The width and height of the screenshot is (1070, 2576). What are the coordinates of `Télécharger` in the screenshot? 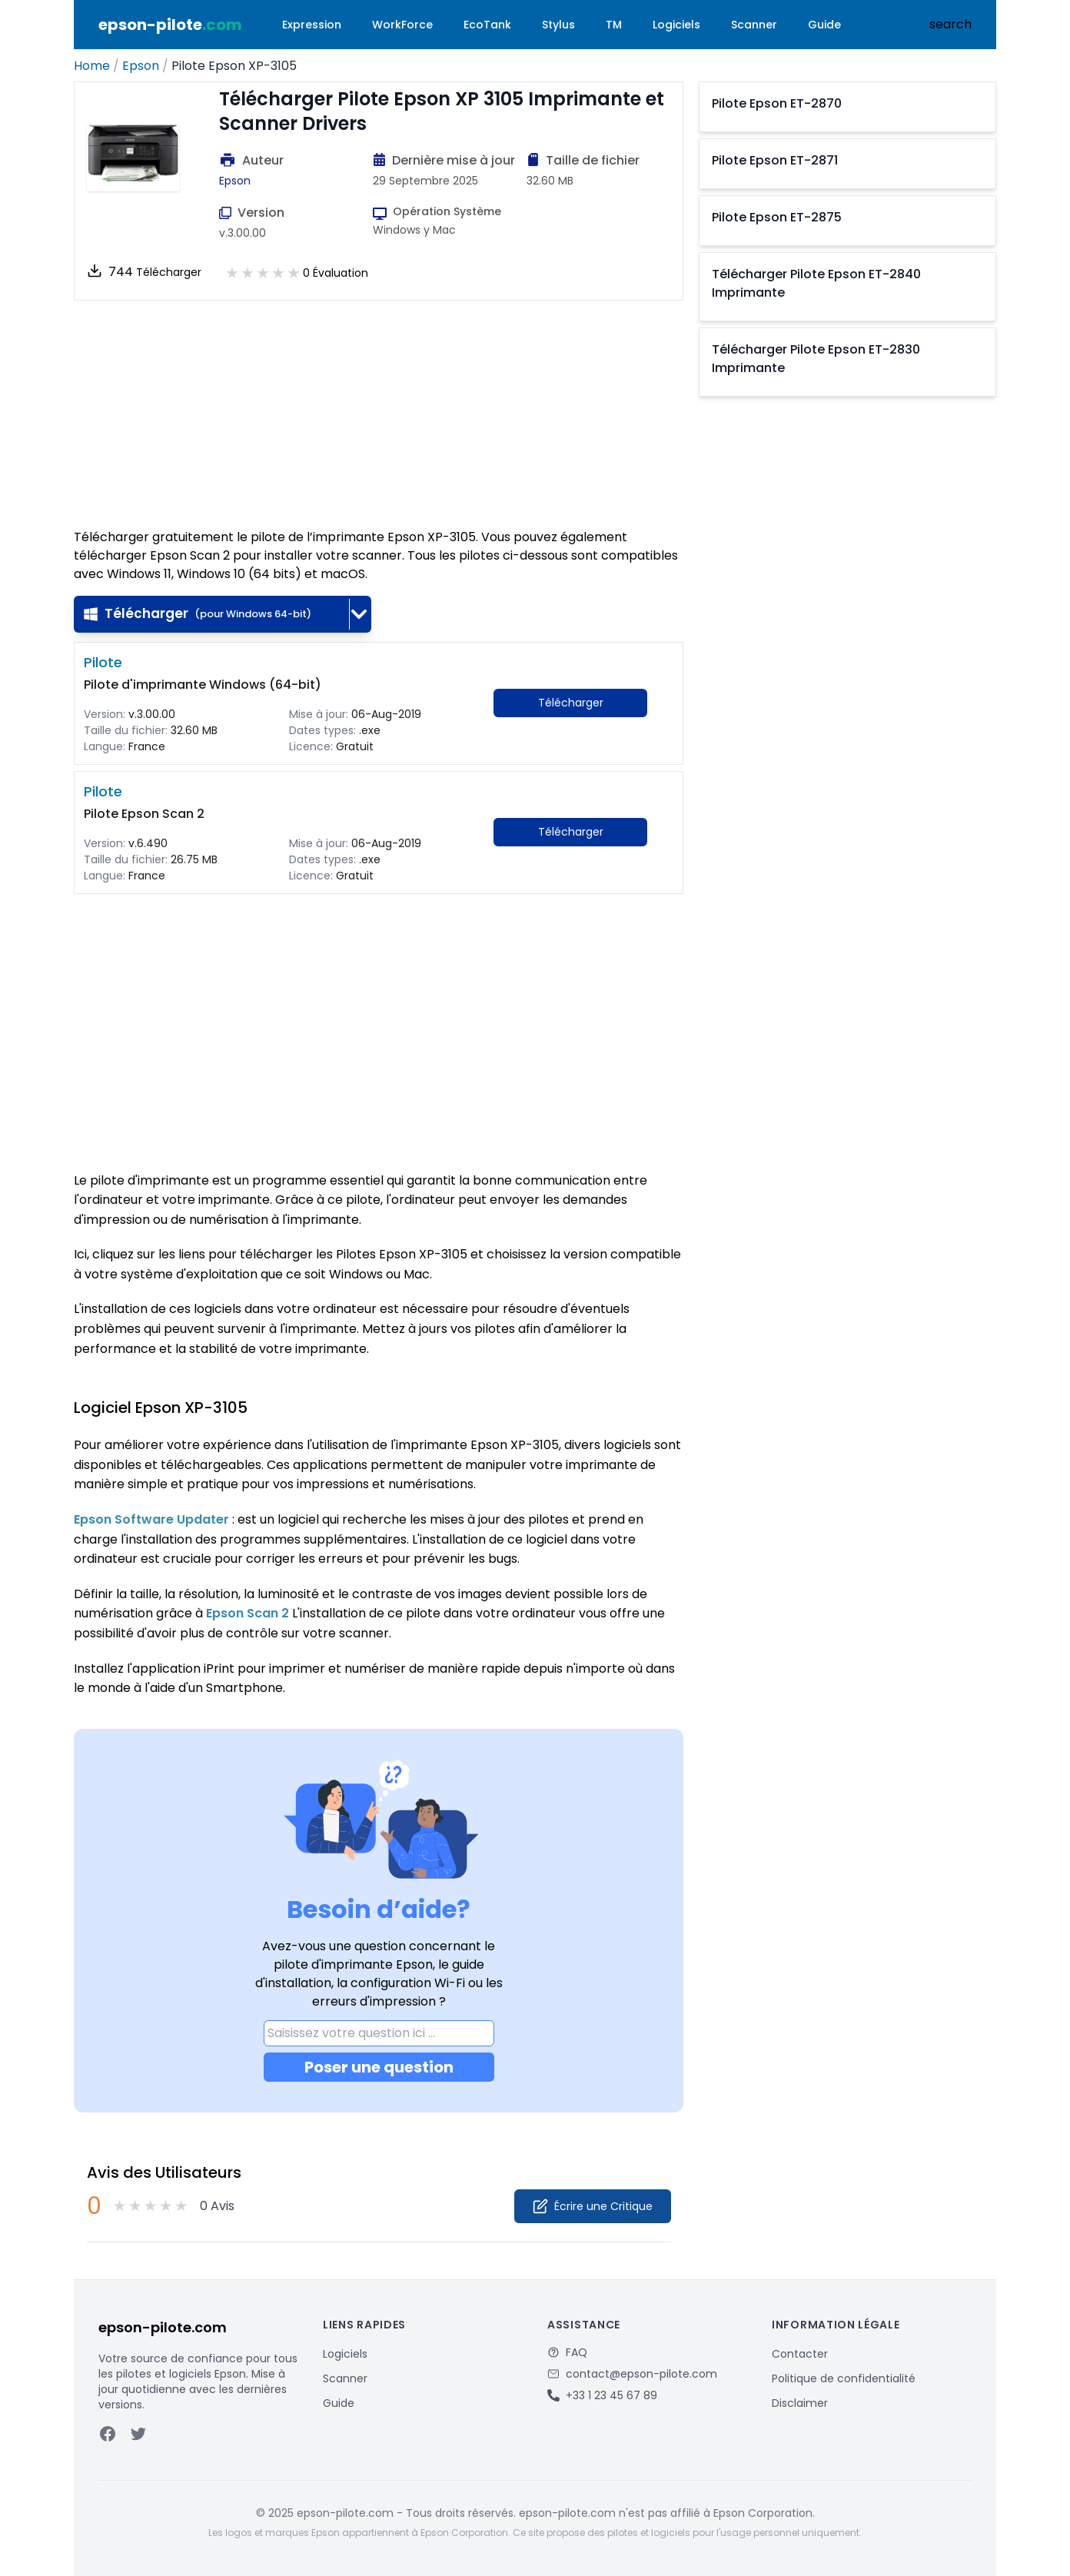 It's located at (197, 613).